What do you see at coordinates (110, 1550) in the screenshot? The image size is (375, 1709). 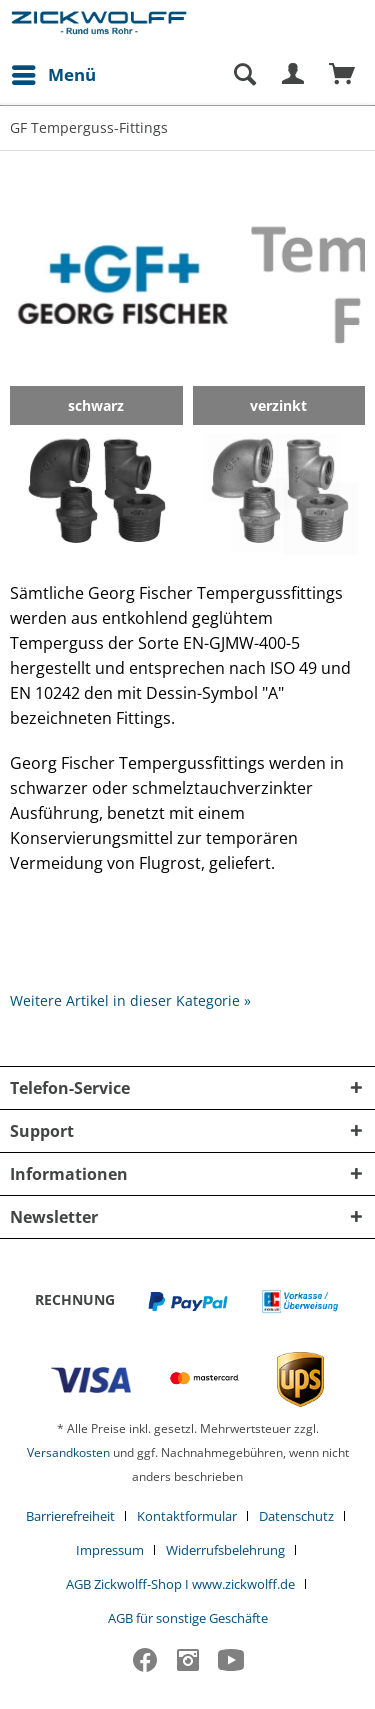 I see `Impressum` at bounding box center [110, 1550].